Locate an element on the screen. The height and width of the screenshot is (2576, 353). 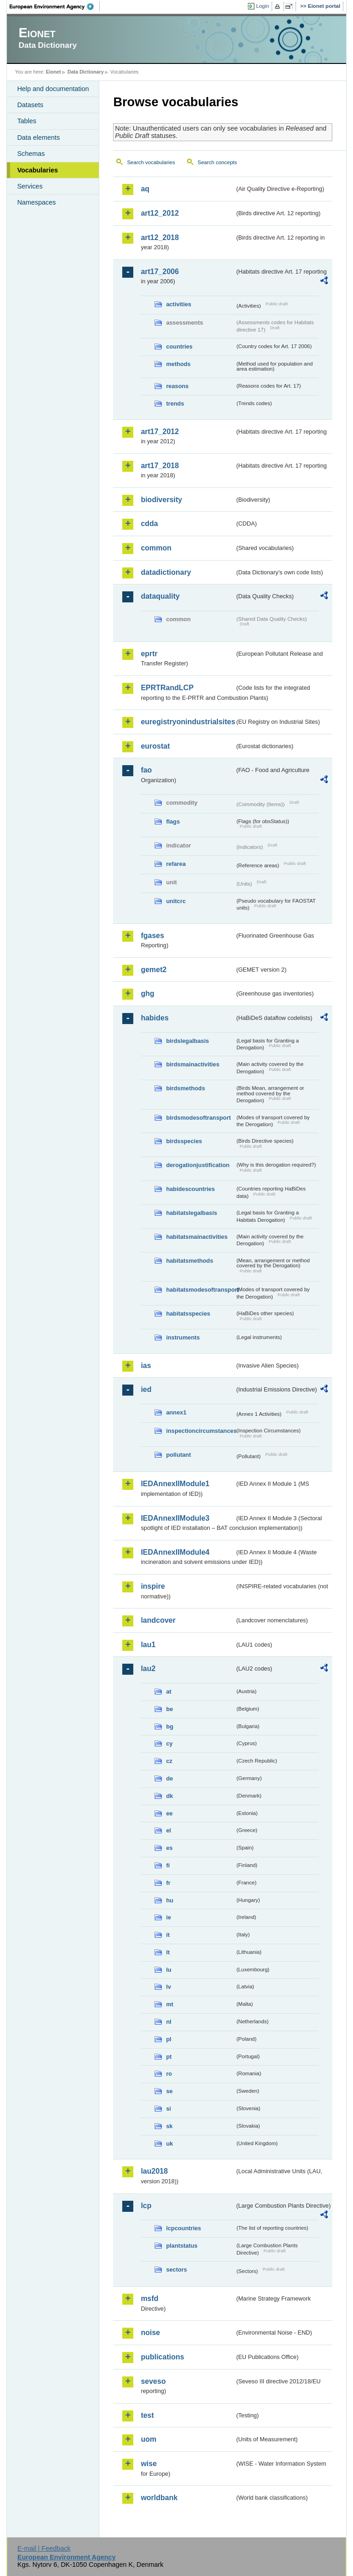
Schemas is located at coordinates (31, 153).